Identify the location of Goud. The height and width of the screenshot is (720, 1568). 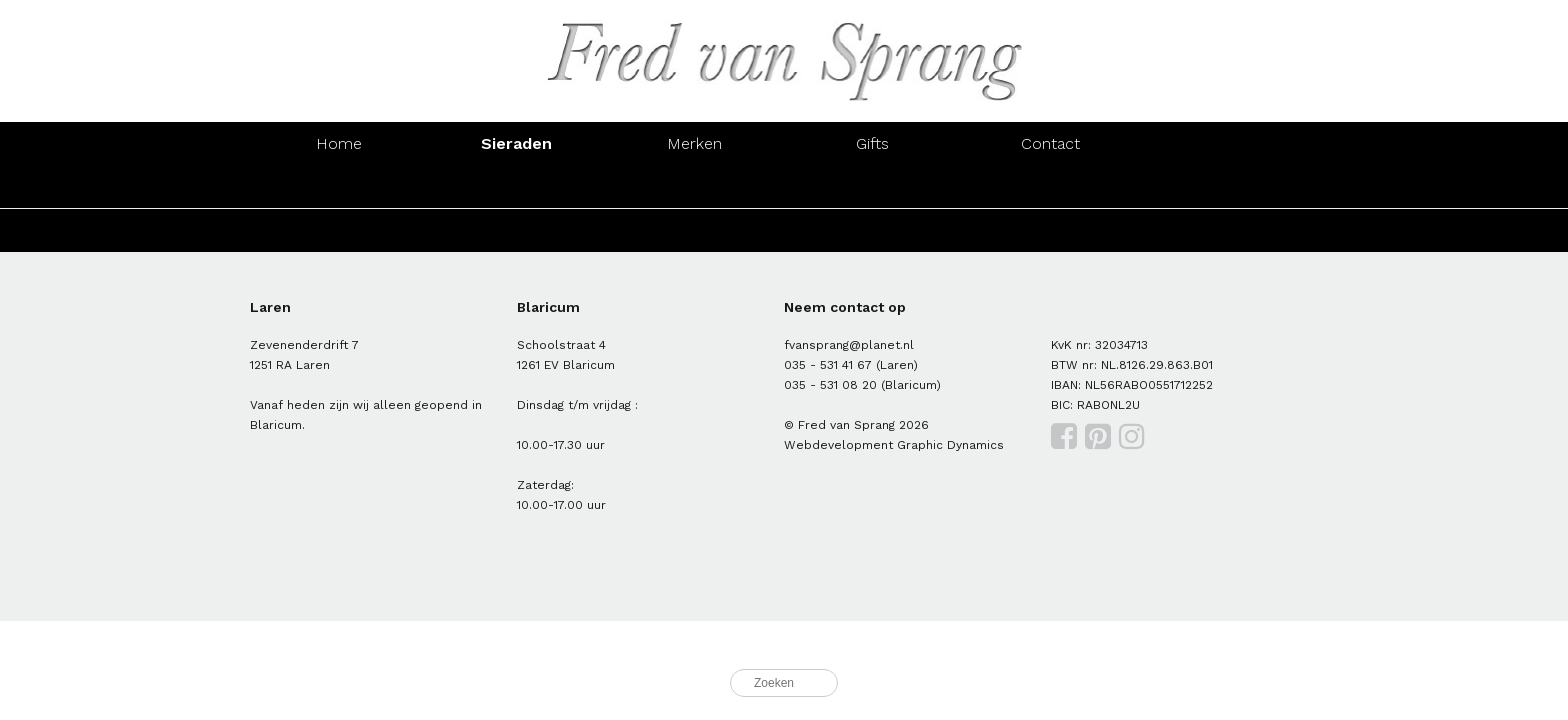
(339, 230).